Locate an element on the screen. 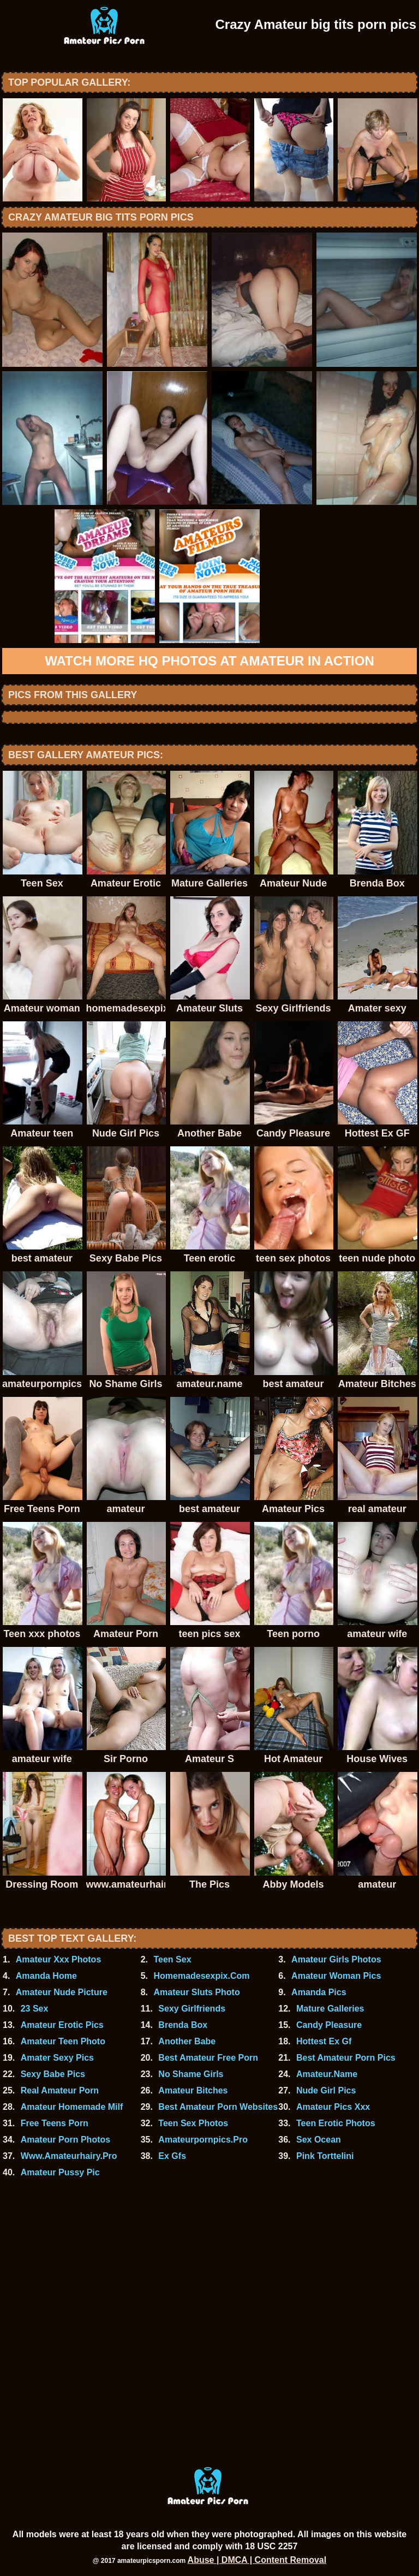  Www.Amateurhairy.Pro is located at coordinates (69, 2156).